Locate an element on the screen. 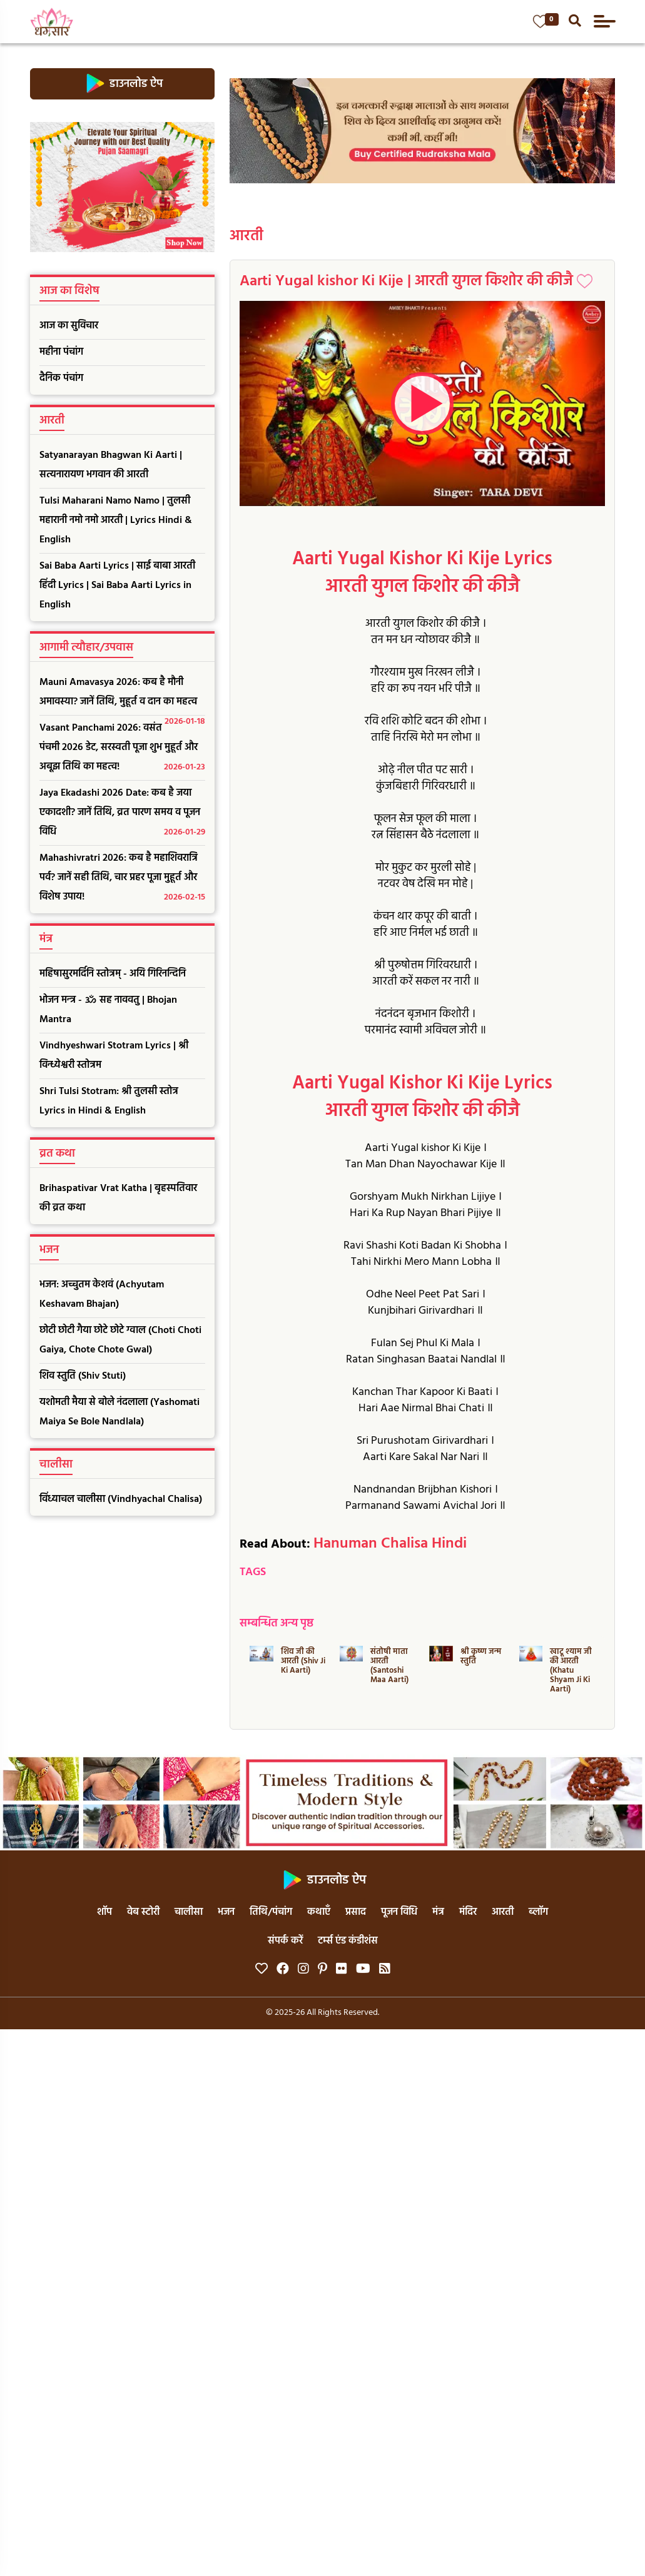  Vasant Panchami 2026: वसंत पंचमी 2026 डेट, सरस्वती पूजा शुभ मुहूर्त और अबूझ तिथि का महत्व! is located at coordinates (122, 748).